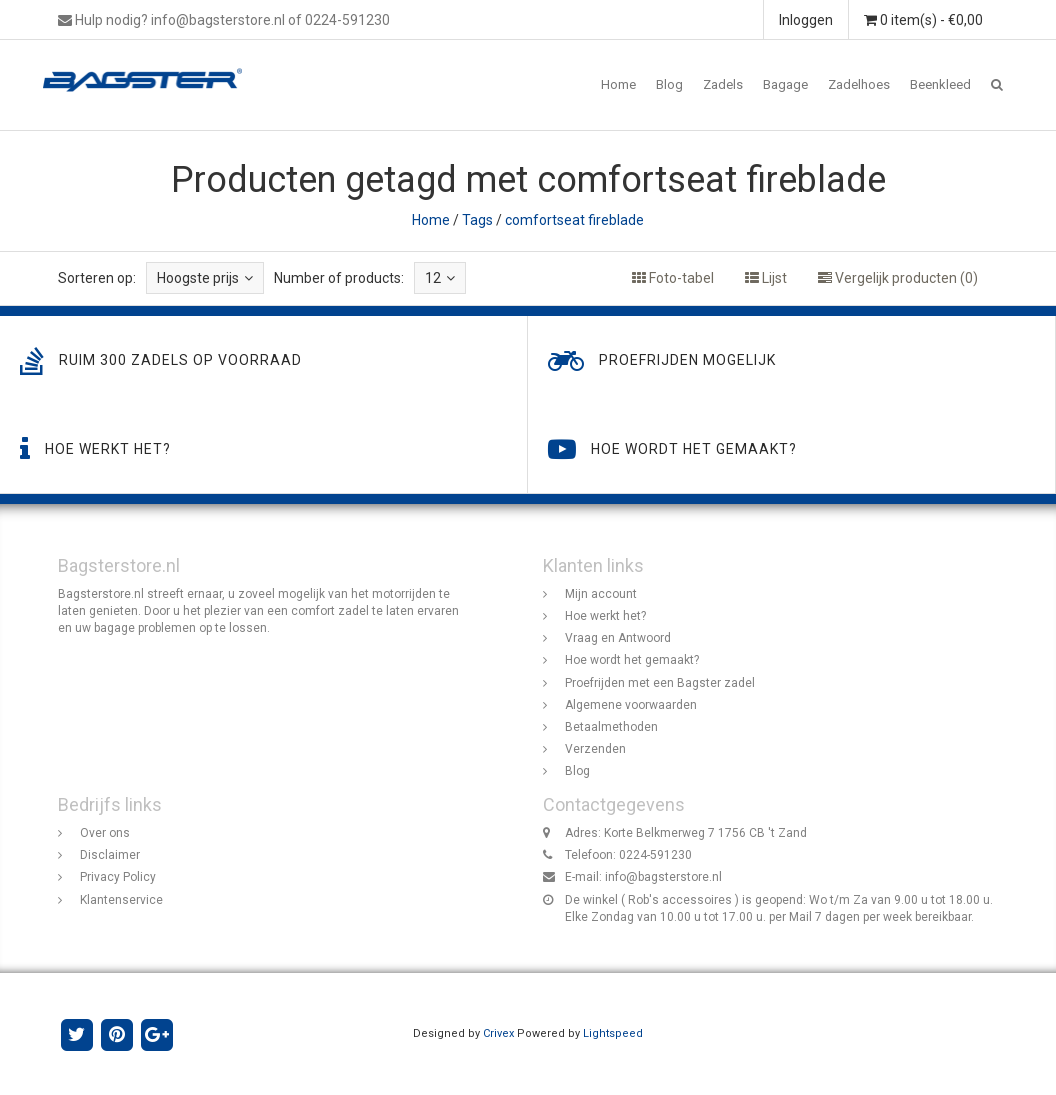  What do you see at coordinates (105, 833) in the screenshot?
I see `Over ons` at bounding box center [105, 833].